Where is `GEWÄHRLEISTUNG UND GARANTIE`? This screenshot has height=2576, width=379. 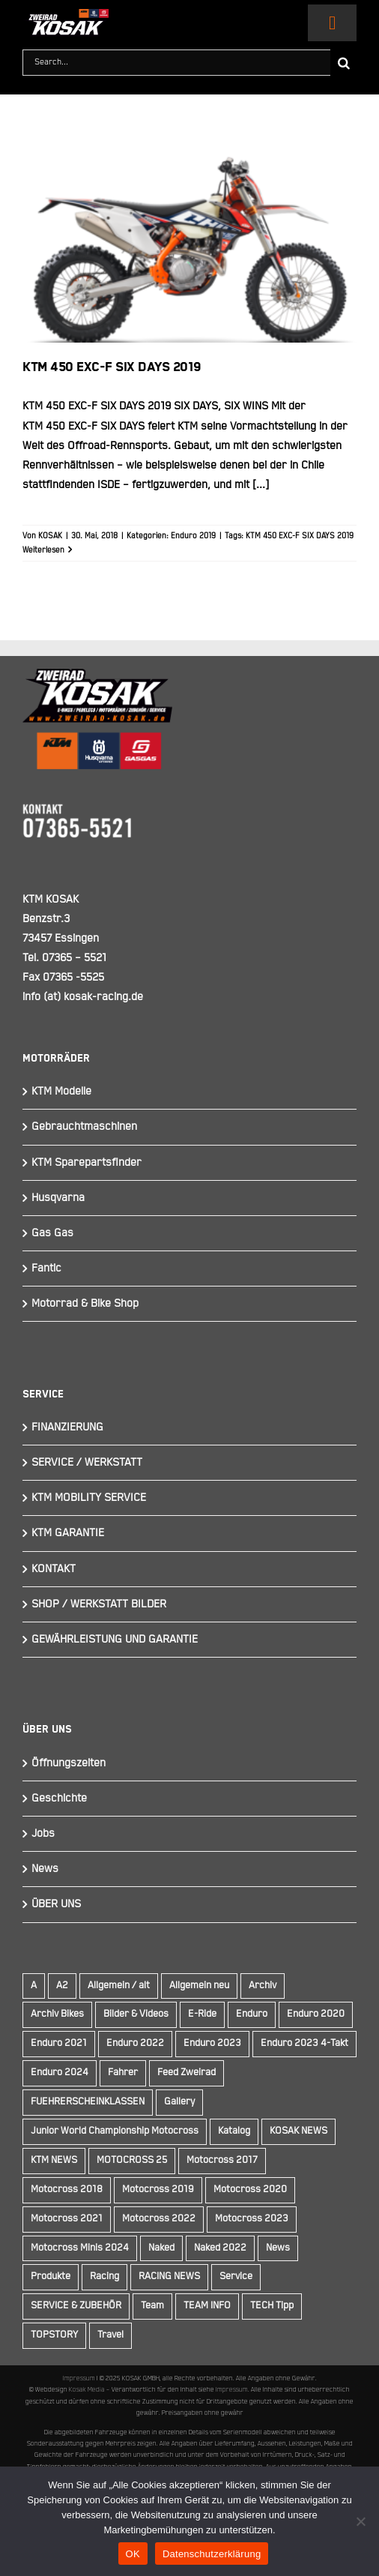
GEWÄHRLEISTUNG UND GARANTIE is located at coordinates (114, 1639).